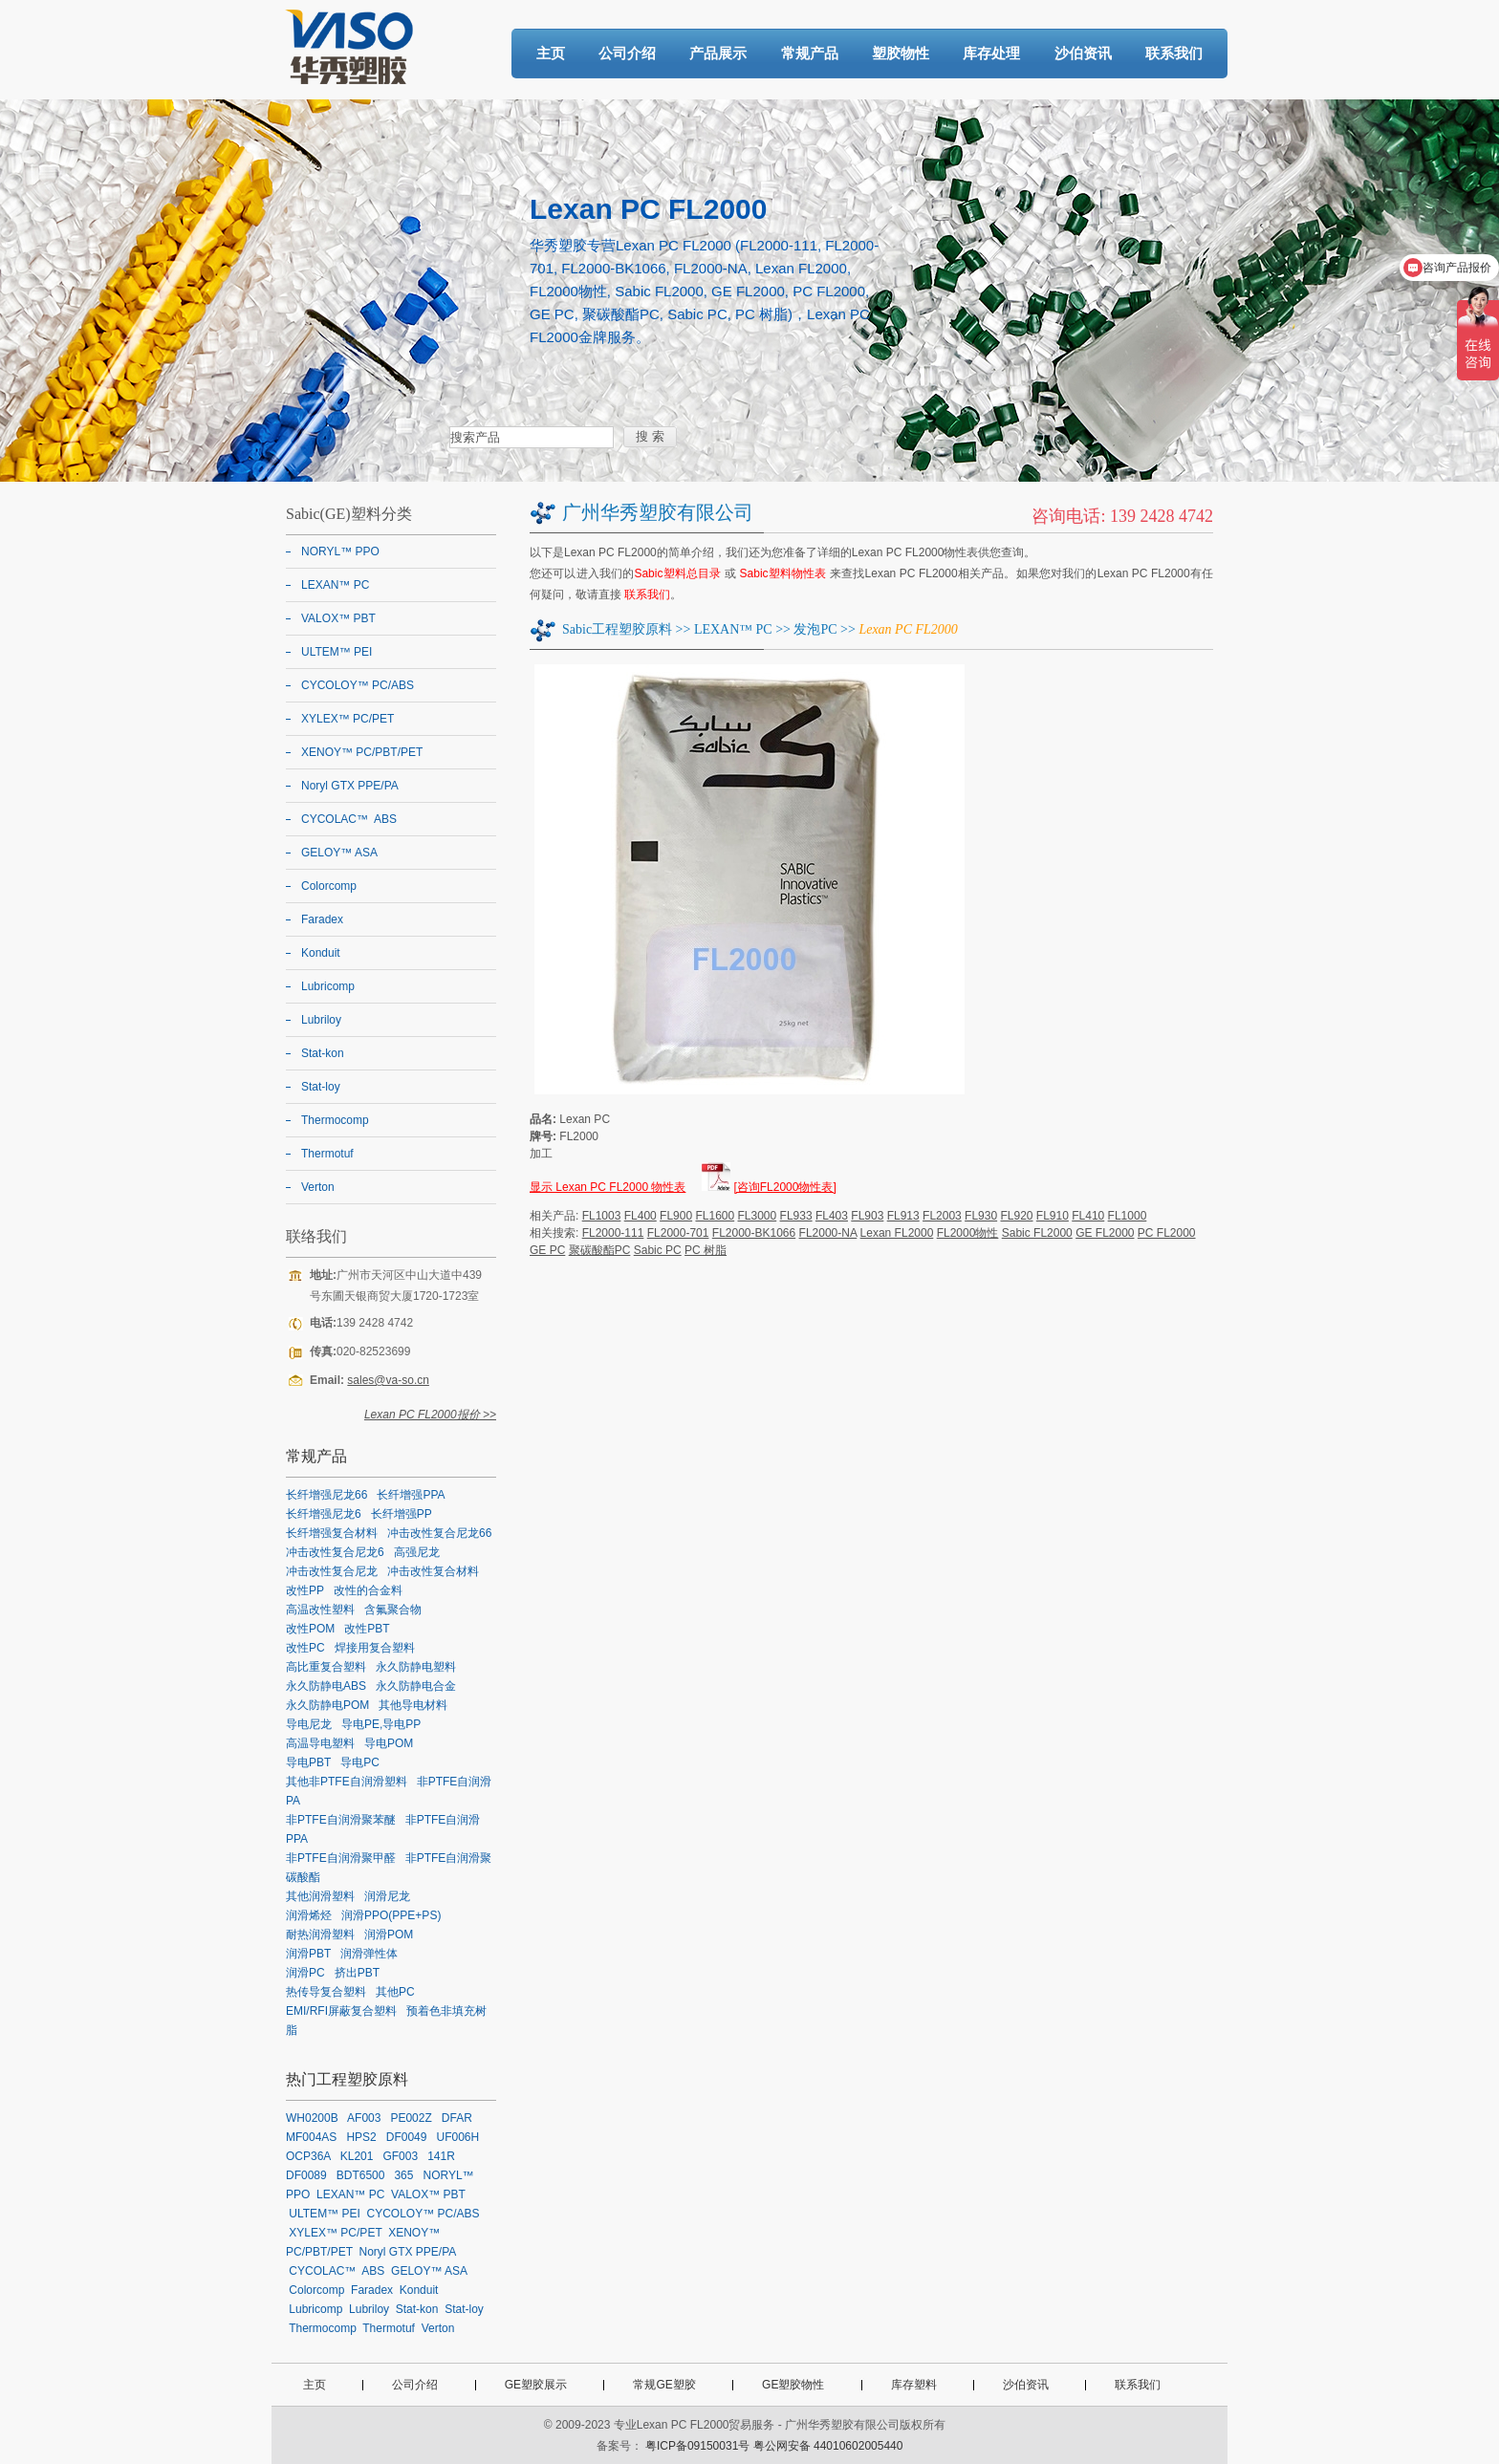  Describe the element at coordinates (320, 1896) in the screenshot. I see `其他润滑塑料` at that location.